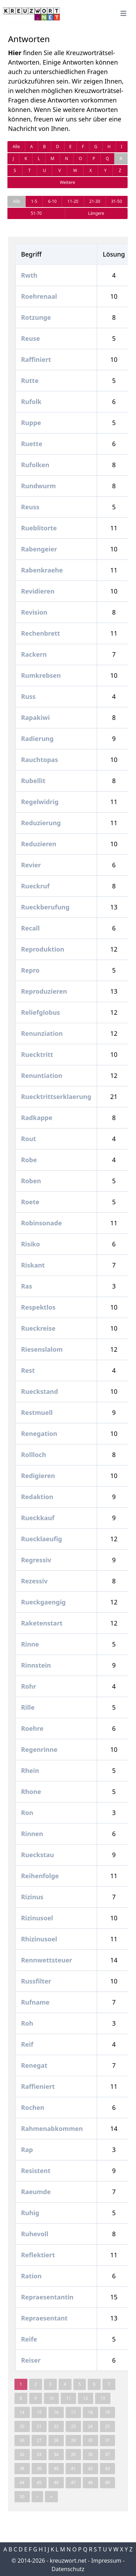 The image size is (136, 2576). Describe the element at coordinates (16, 147) in the screenshot. I see `Alle` at that location.